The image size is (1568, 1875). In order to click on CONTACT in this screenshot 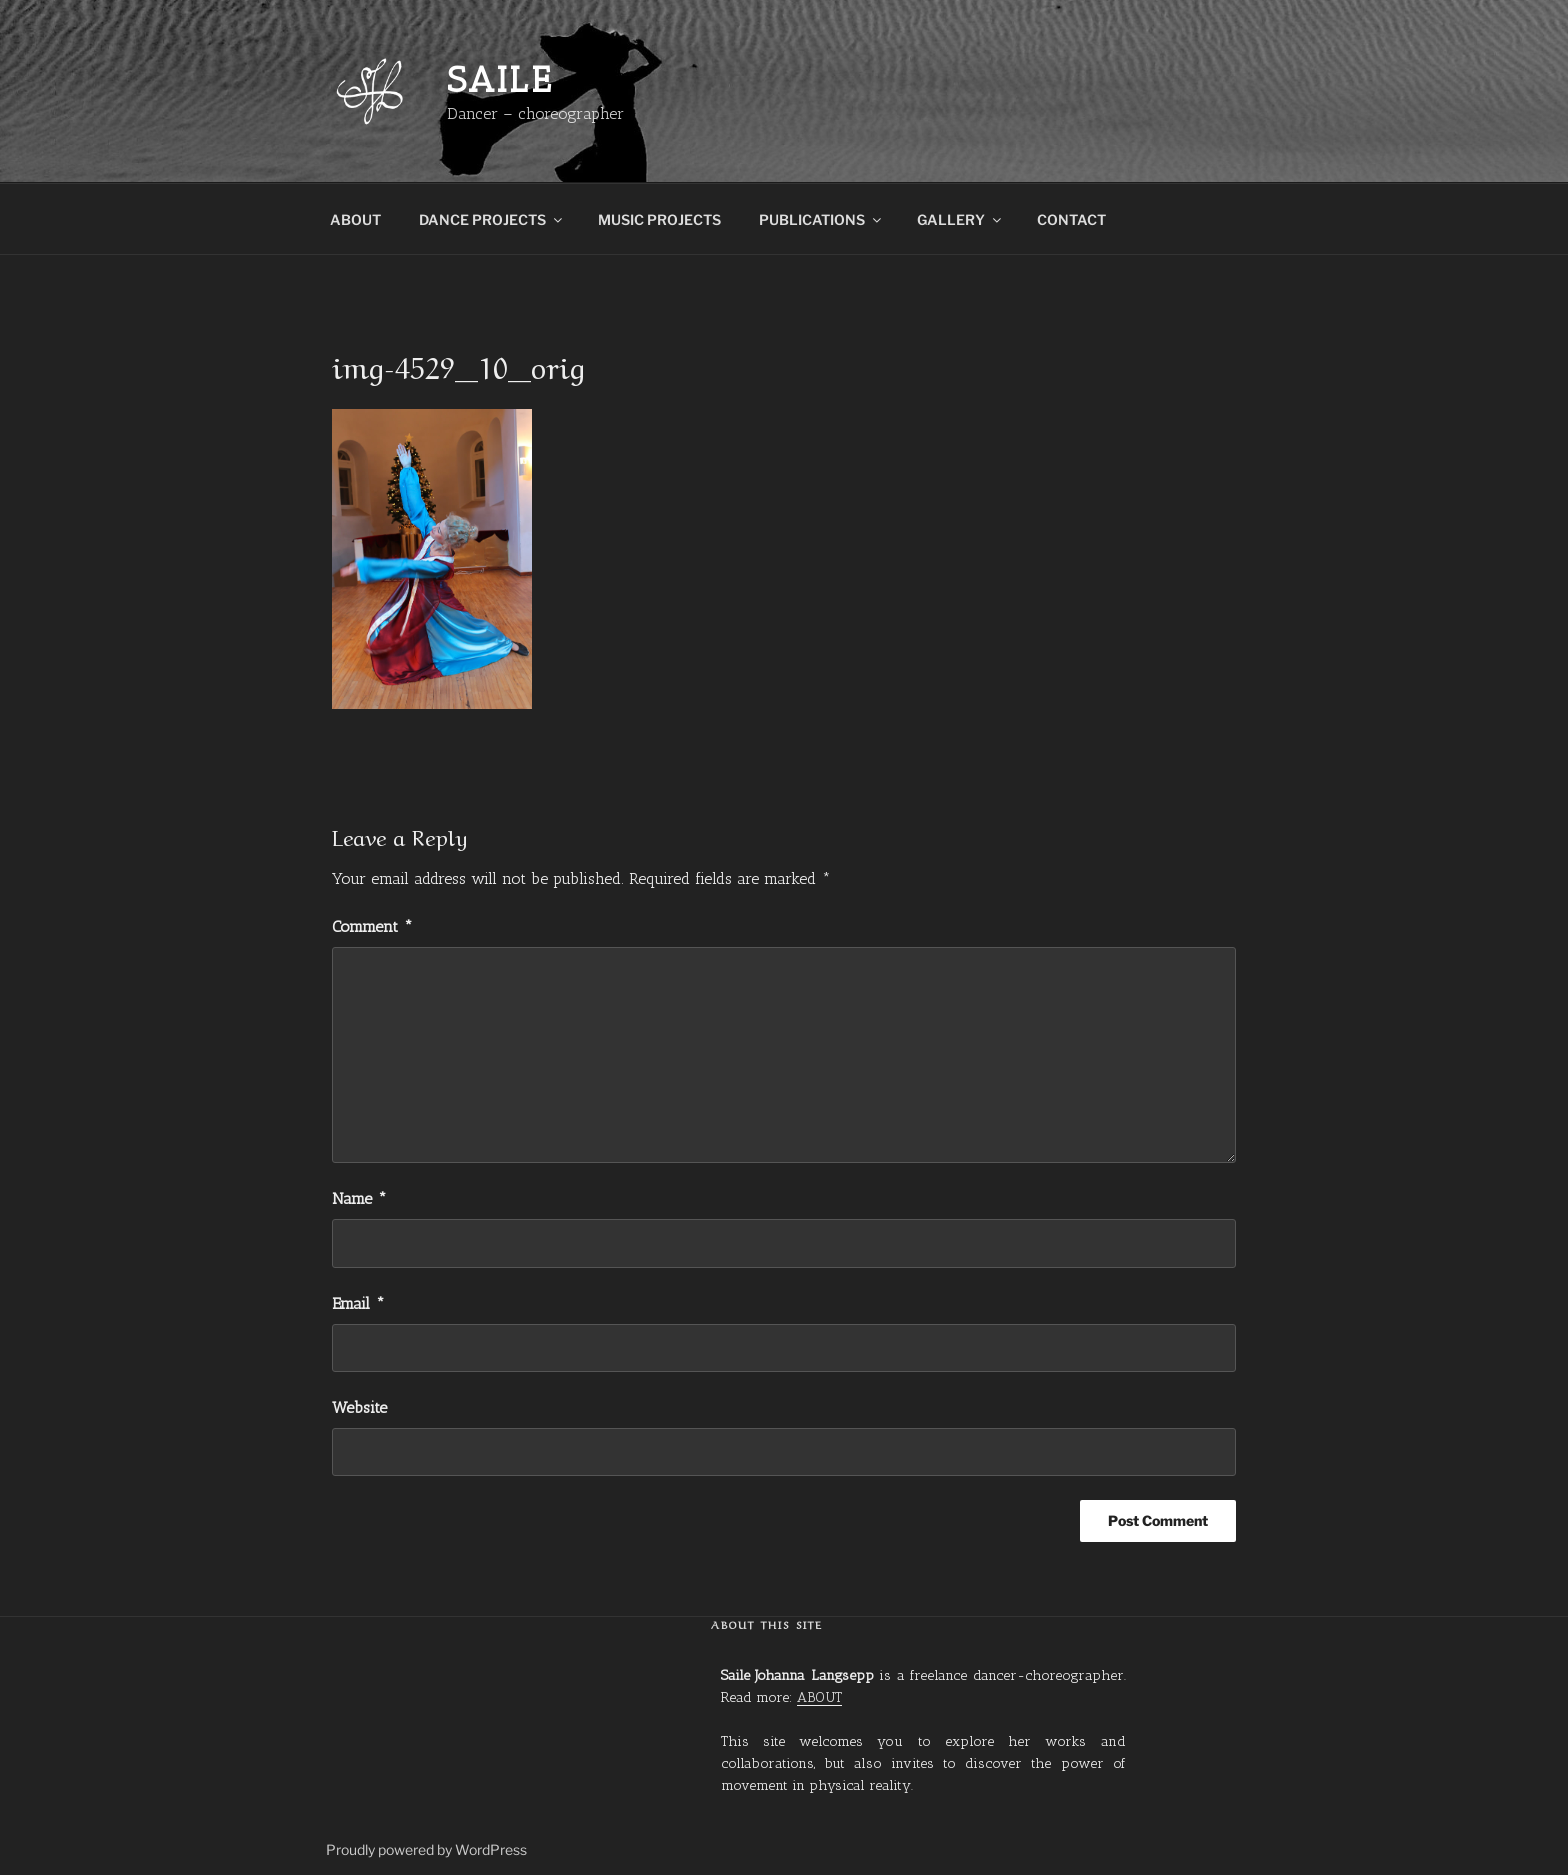, I will do `click(1071, 219)`.